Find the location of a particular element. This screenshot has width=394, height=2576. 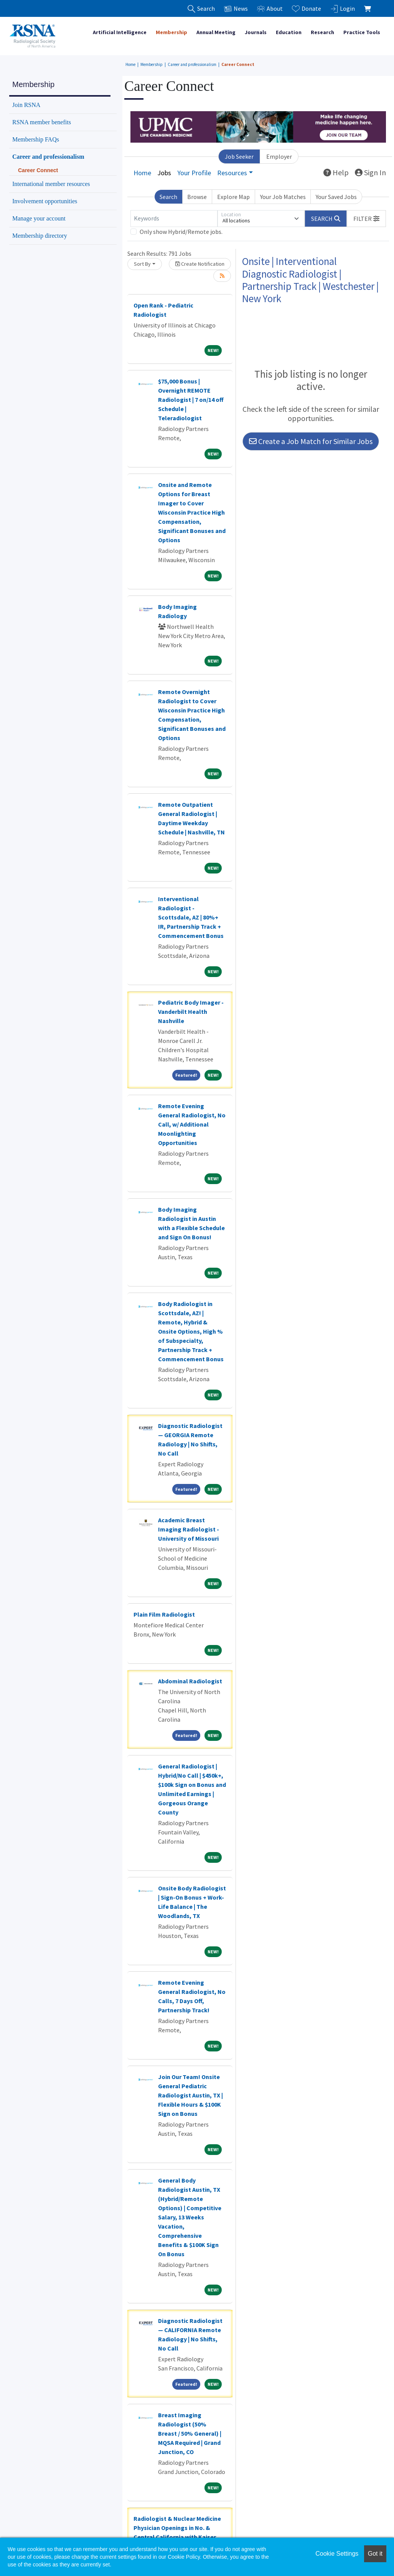

Only show Hybrid/Remote jobs. is located at coordinates (181, 231).